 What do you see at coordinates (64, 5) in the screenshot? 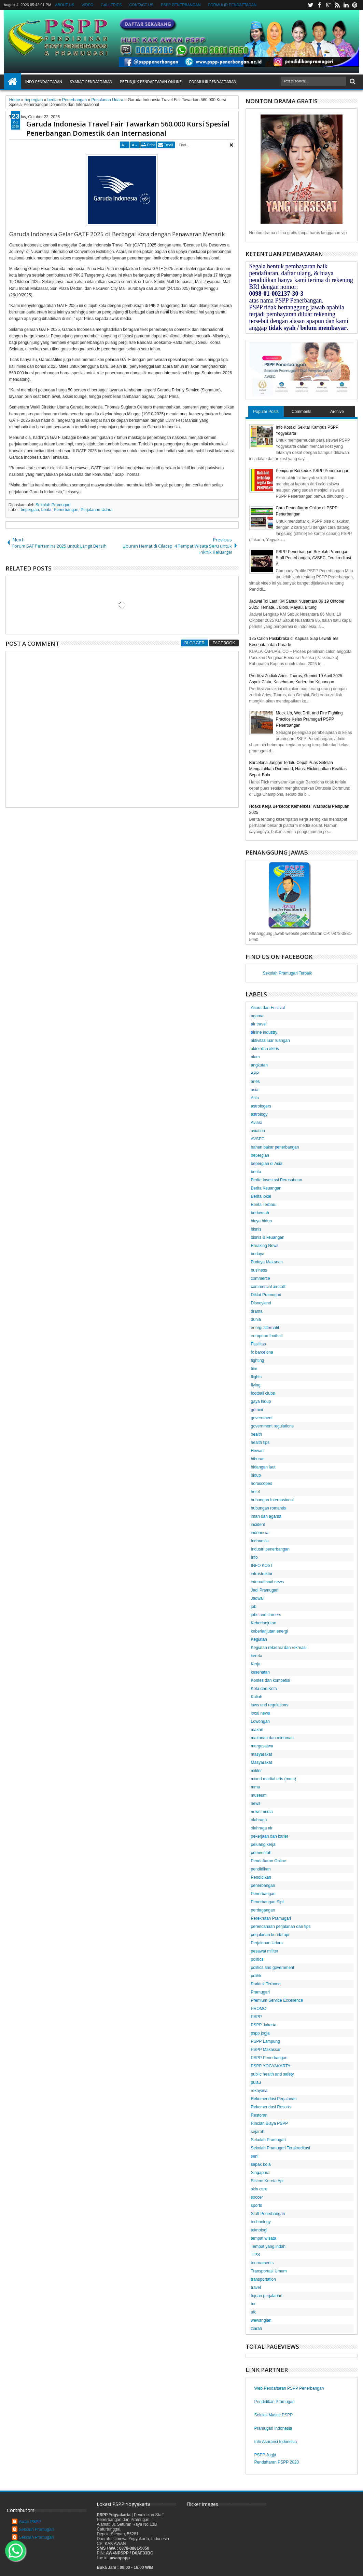
I see `ABOUT US` at bounding box center [64, 5].